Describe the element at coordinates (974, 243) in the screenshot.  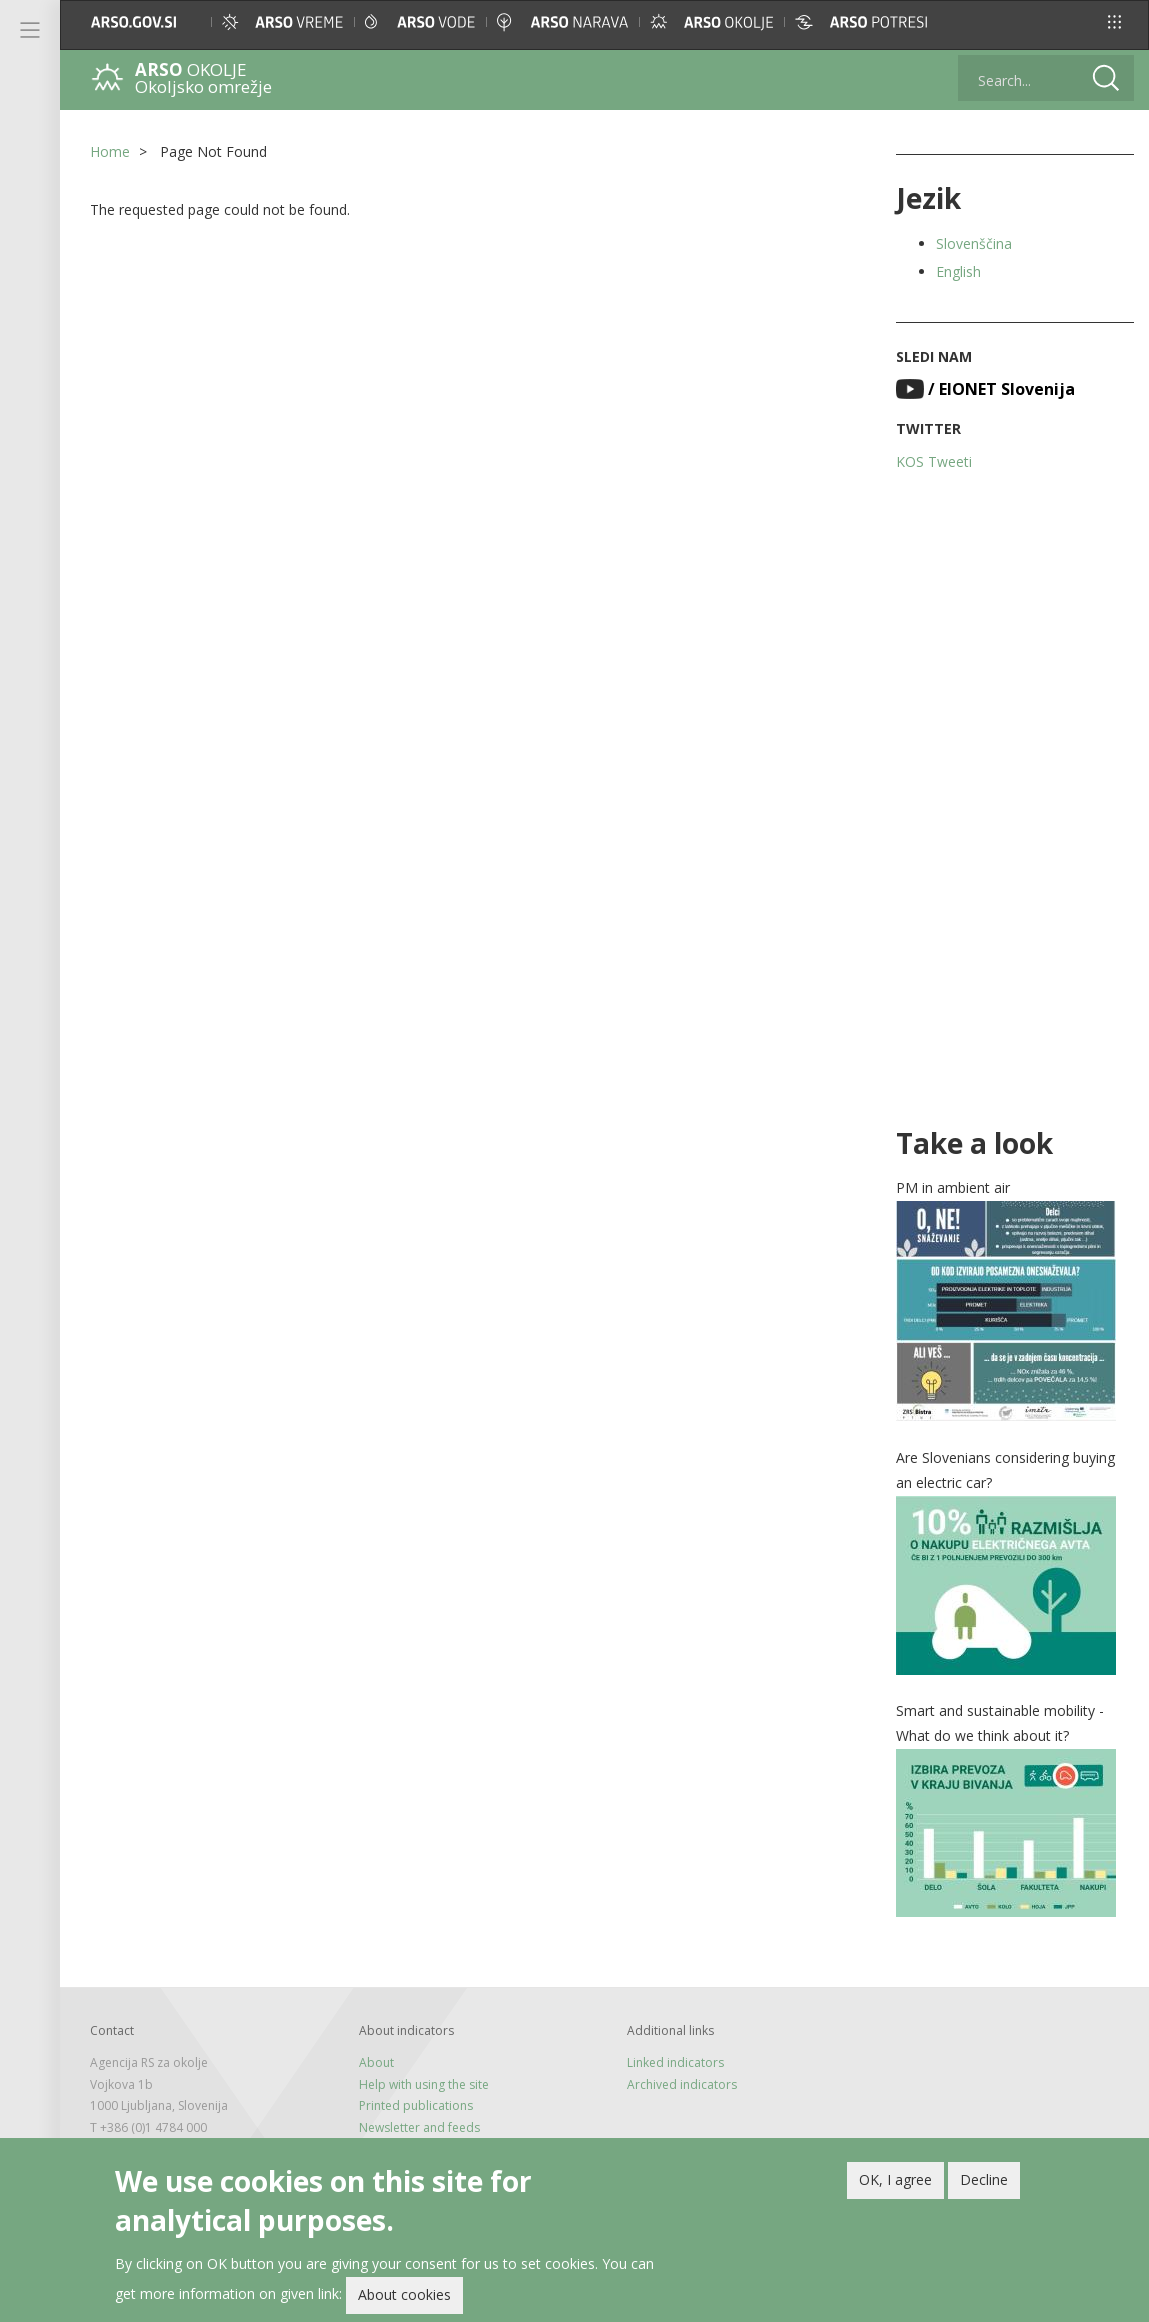
I see `Slovenščina` at that location.